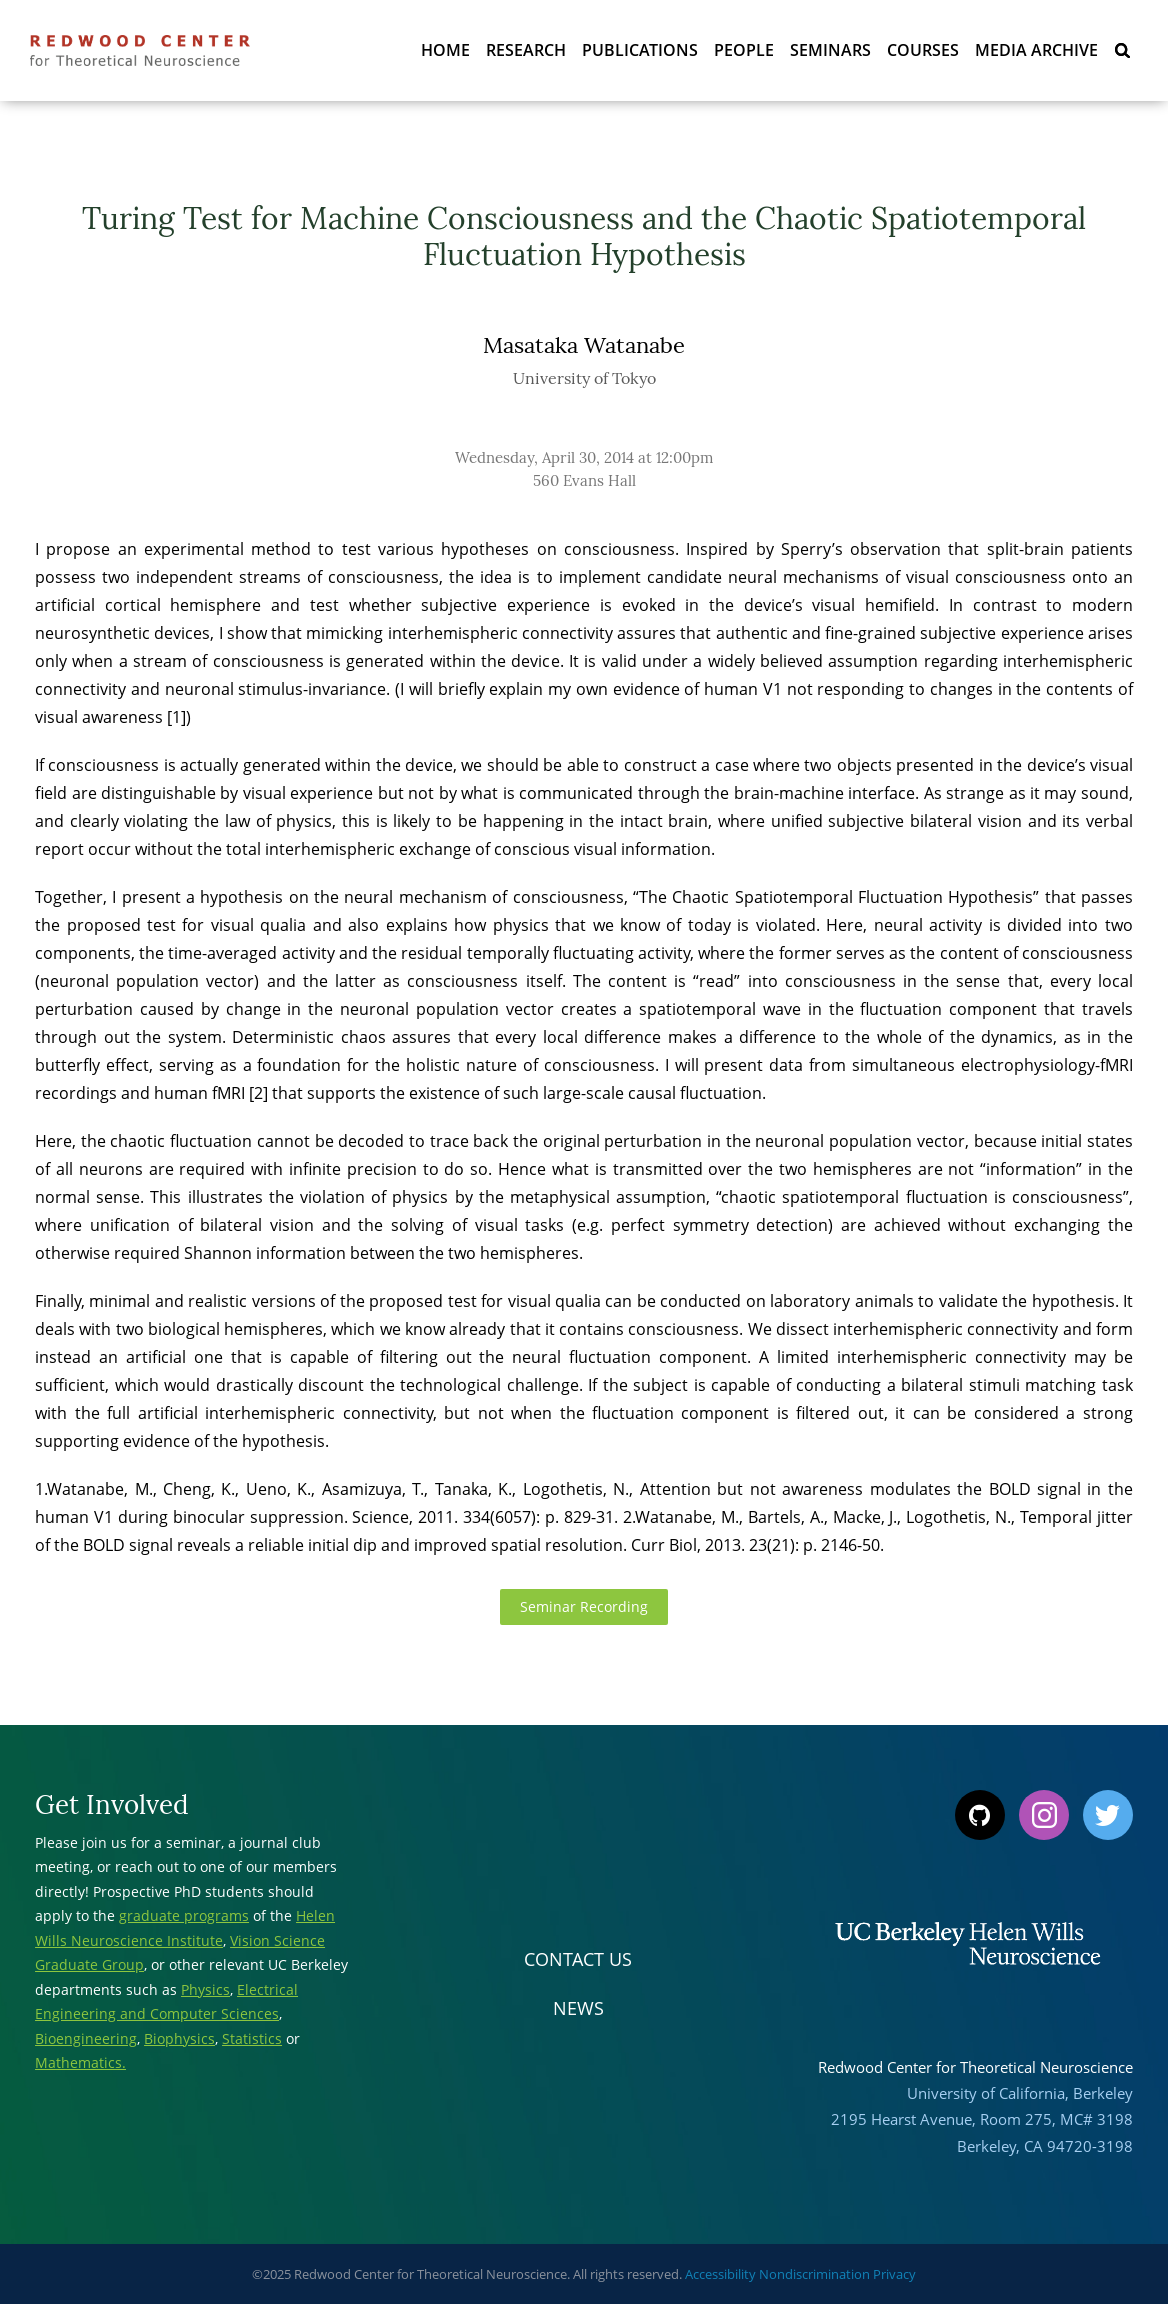 This screenshot has height=2304, width=1168. Describe the element at coordinates (744, 50) in the screenshot. I see `People` at that location.